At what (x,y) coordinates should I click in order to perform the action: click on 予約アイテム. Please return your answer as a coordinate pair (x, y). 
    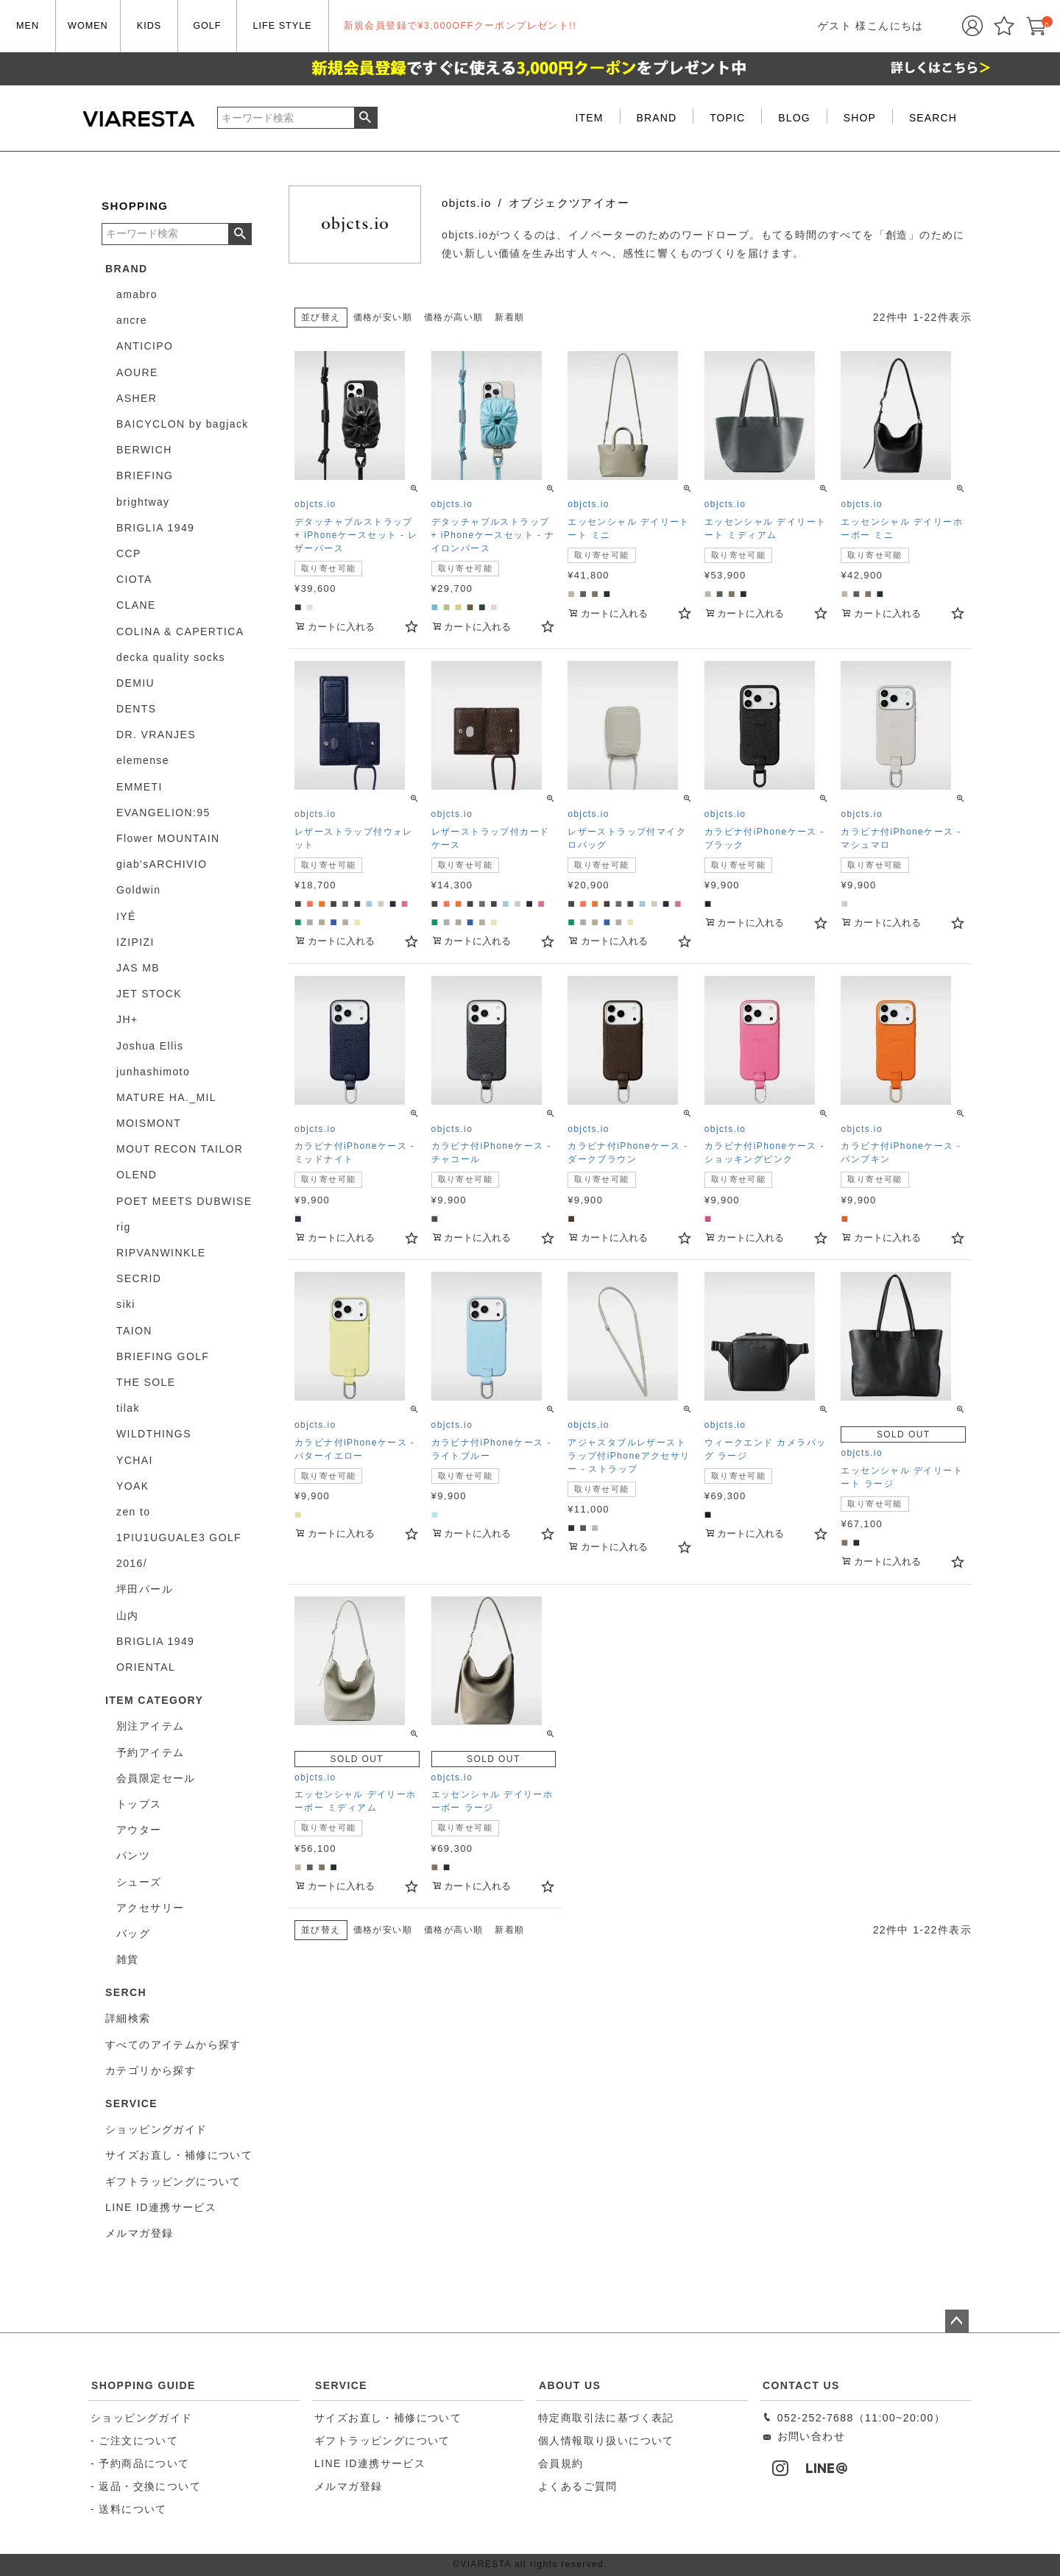
    Looking at the image, I should click on (150, 1752).